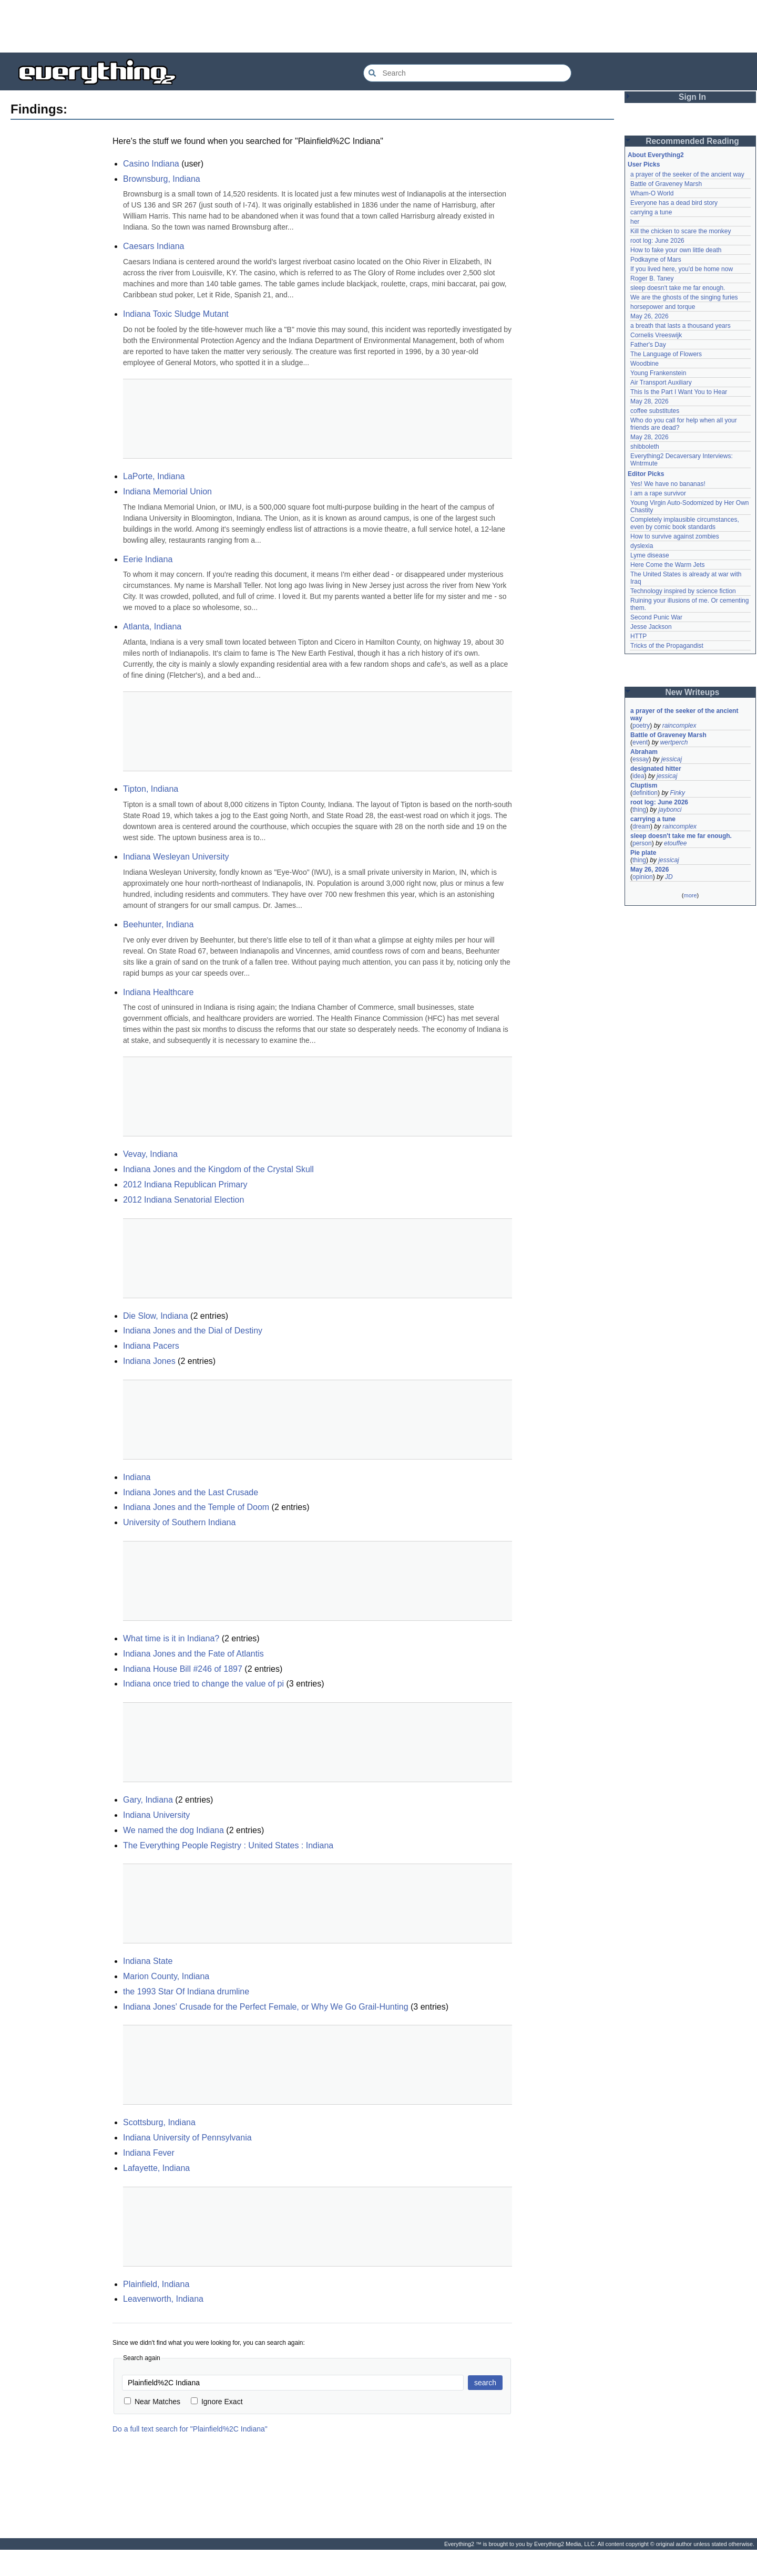 Image resolution: width=757 pixels, height=2576 pixels. I want to click on JD, so click(669, 877).